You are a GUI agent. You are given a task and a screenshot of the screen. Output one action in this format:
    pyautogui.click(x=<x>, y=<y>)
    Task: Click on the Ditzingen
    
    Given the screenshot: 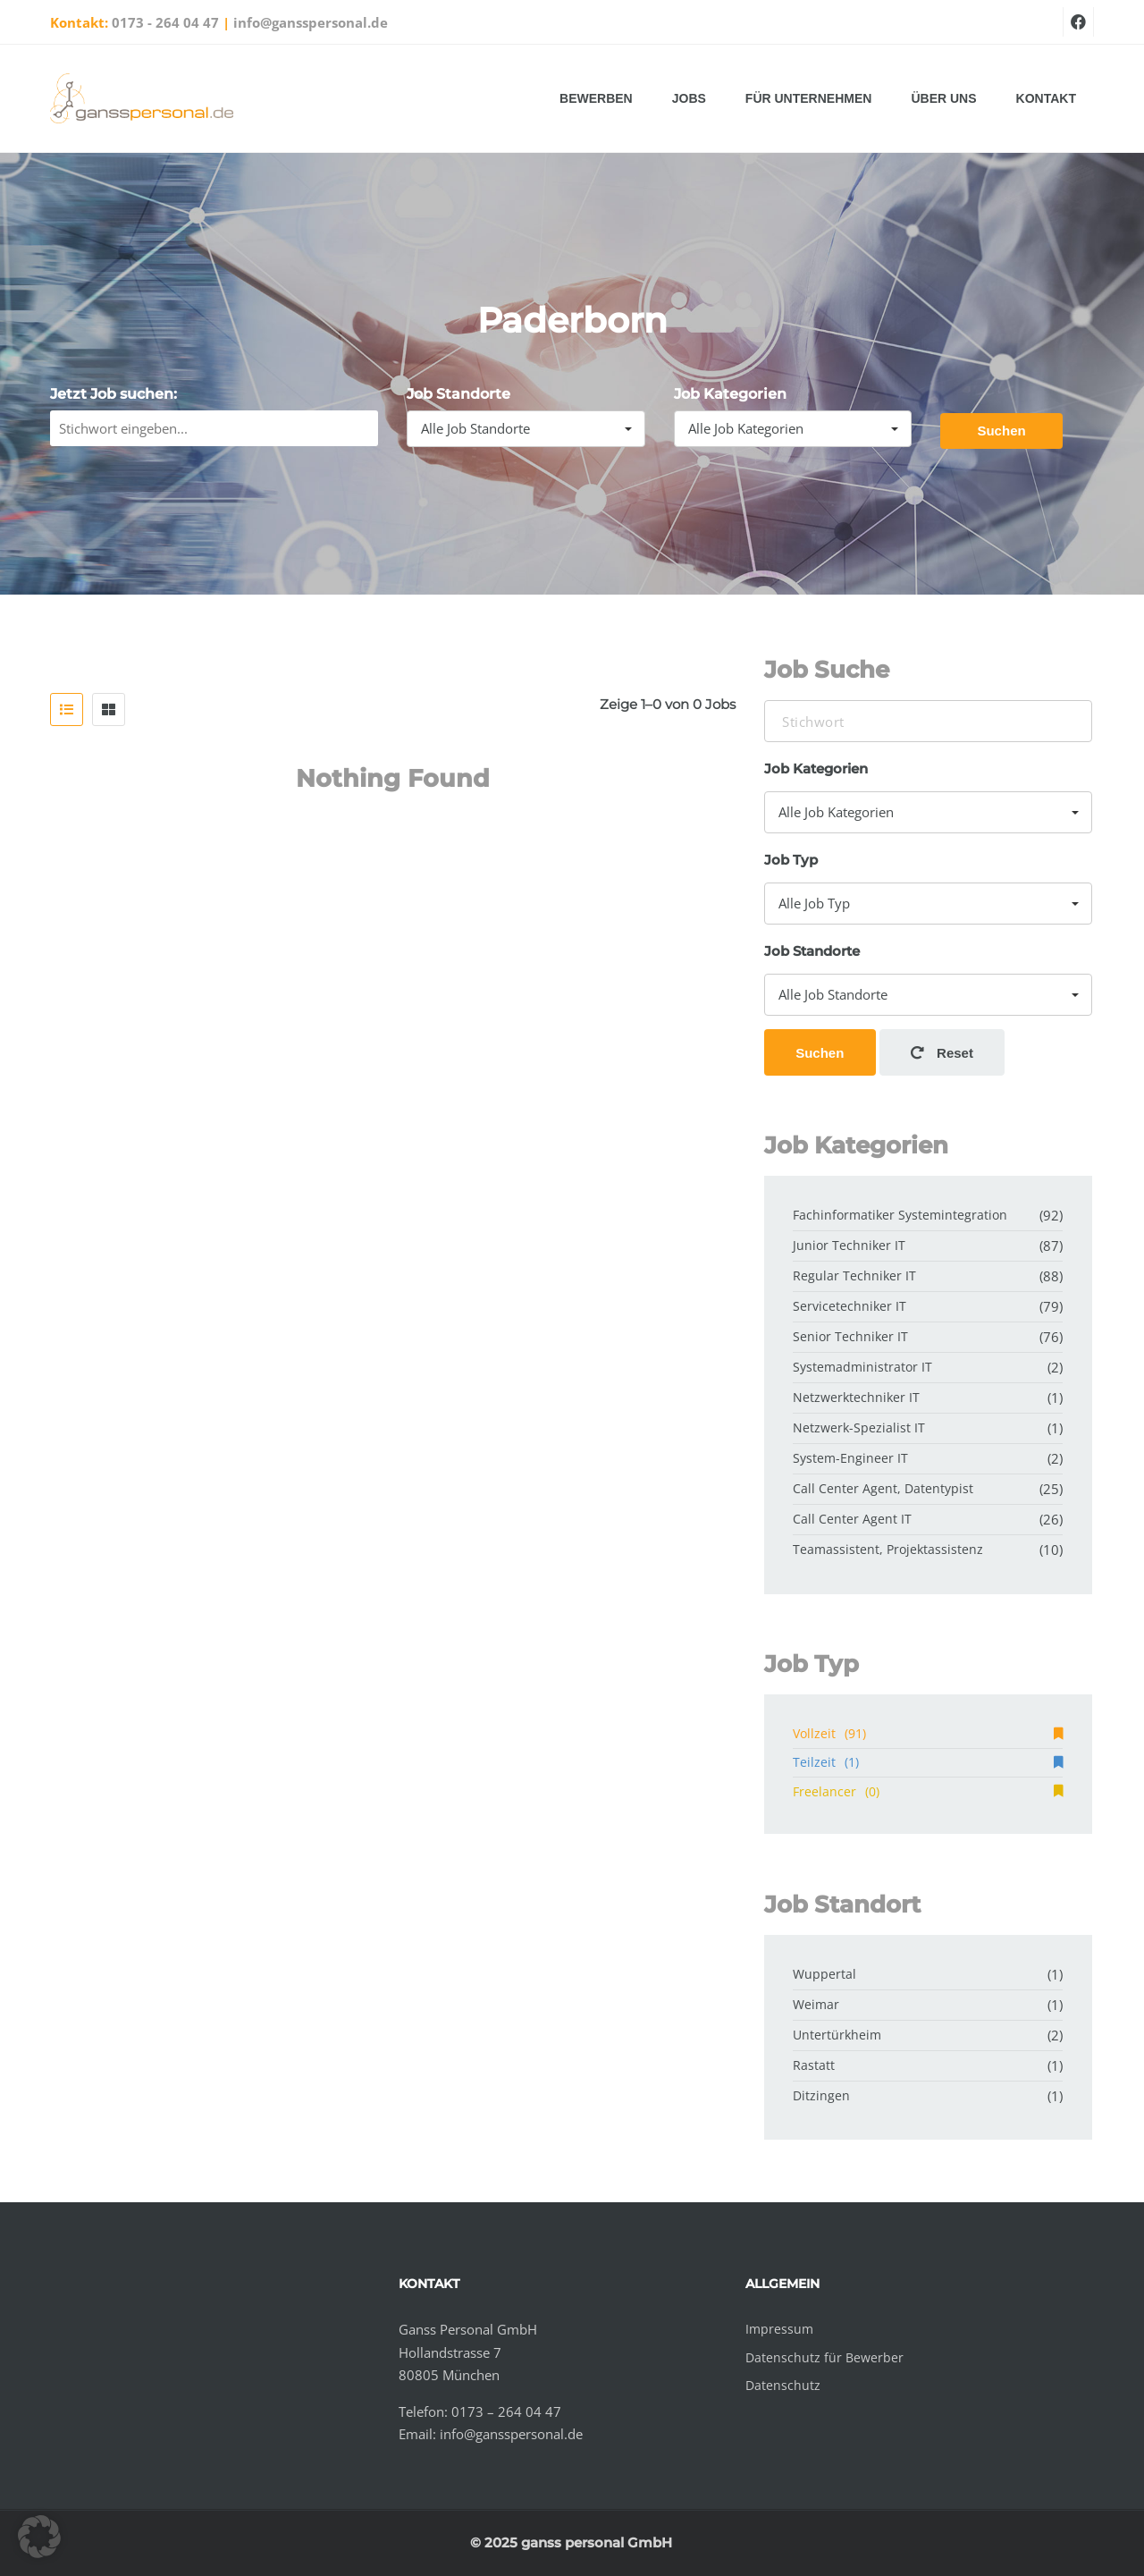 What is the action you would take?
    pyautogui.click(x=821, y=2095)
    